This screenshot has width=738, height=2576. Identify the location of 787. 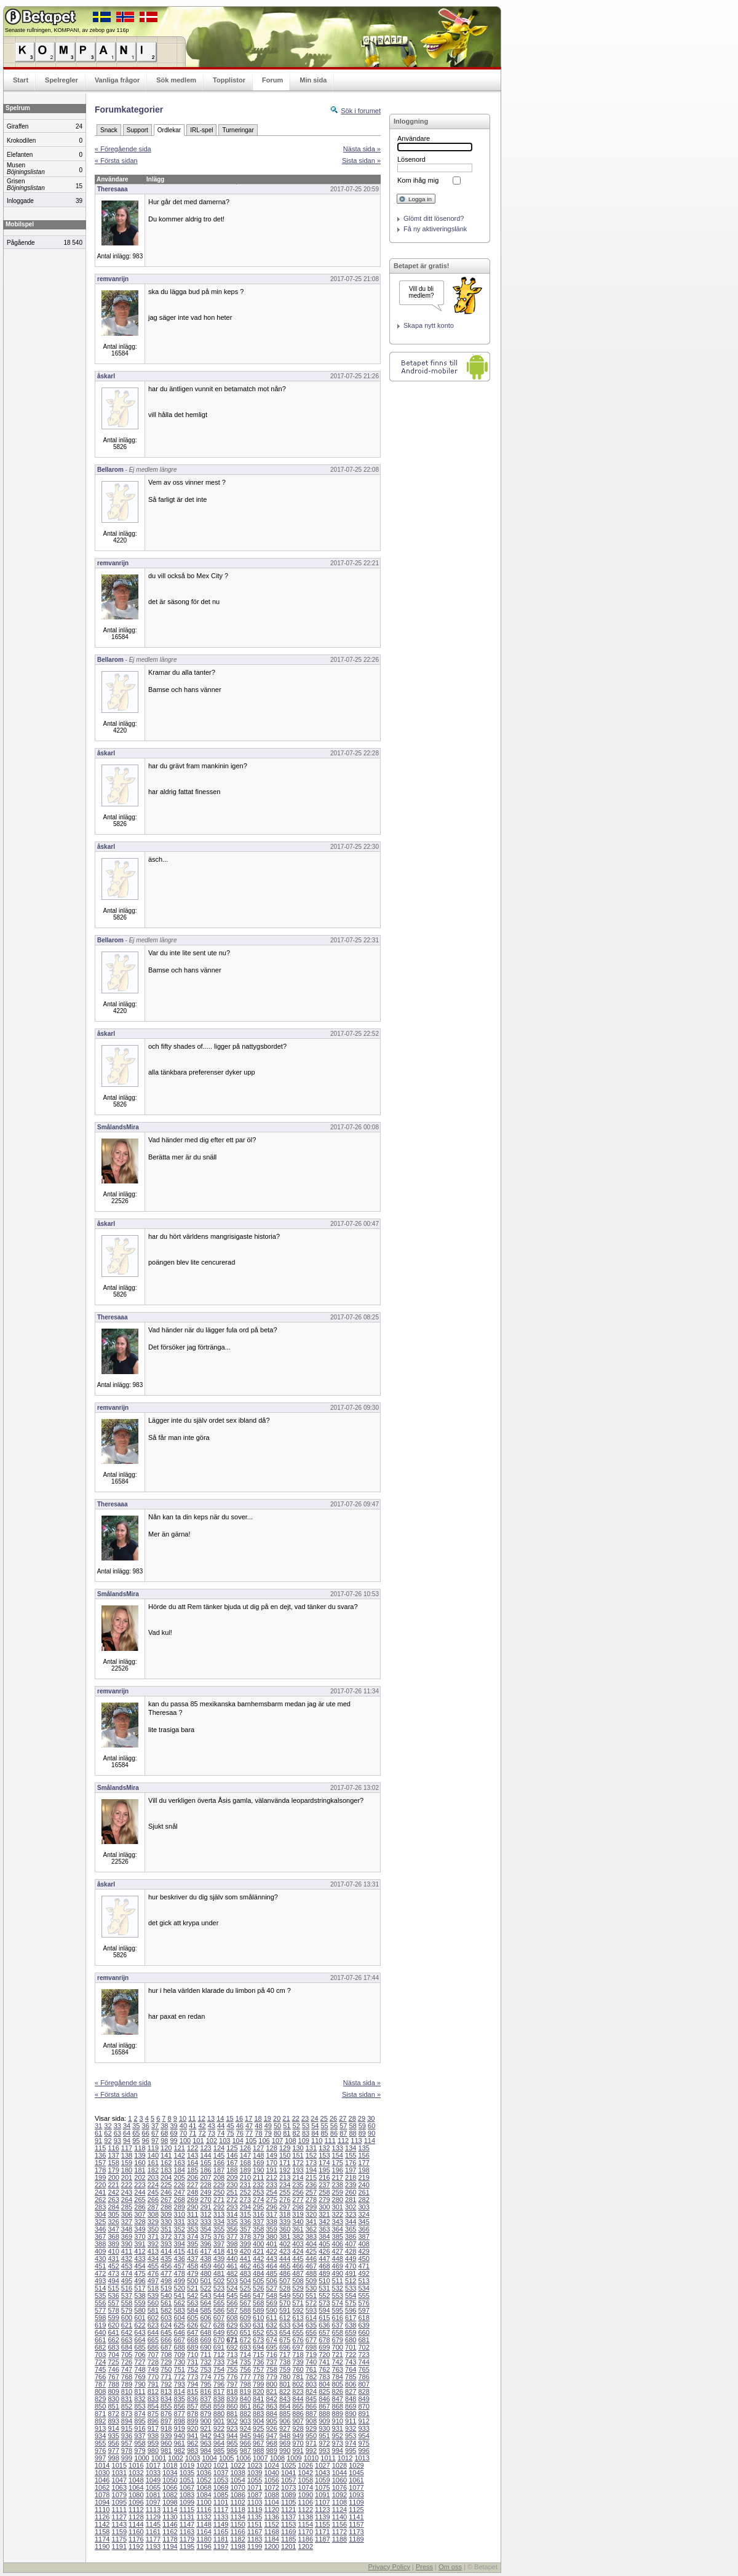
(100, 2384).